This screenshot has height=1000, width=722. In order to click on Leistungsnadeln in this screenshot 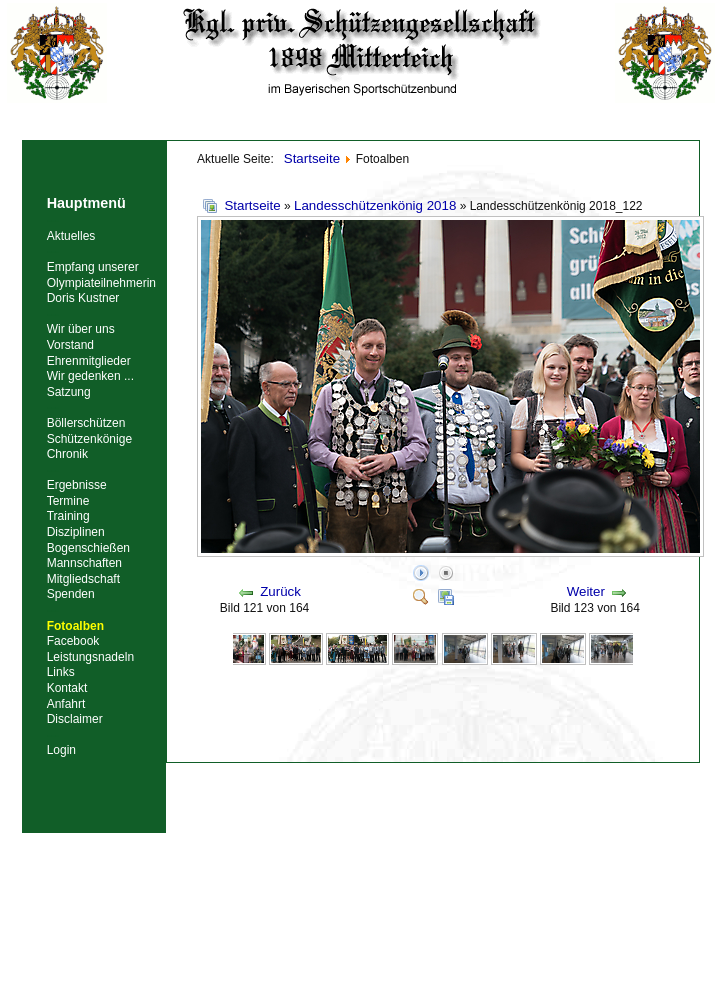, I will do `click(90, 657)`.